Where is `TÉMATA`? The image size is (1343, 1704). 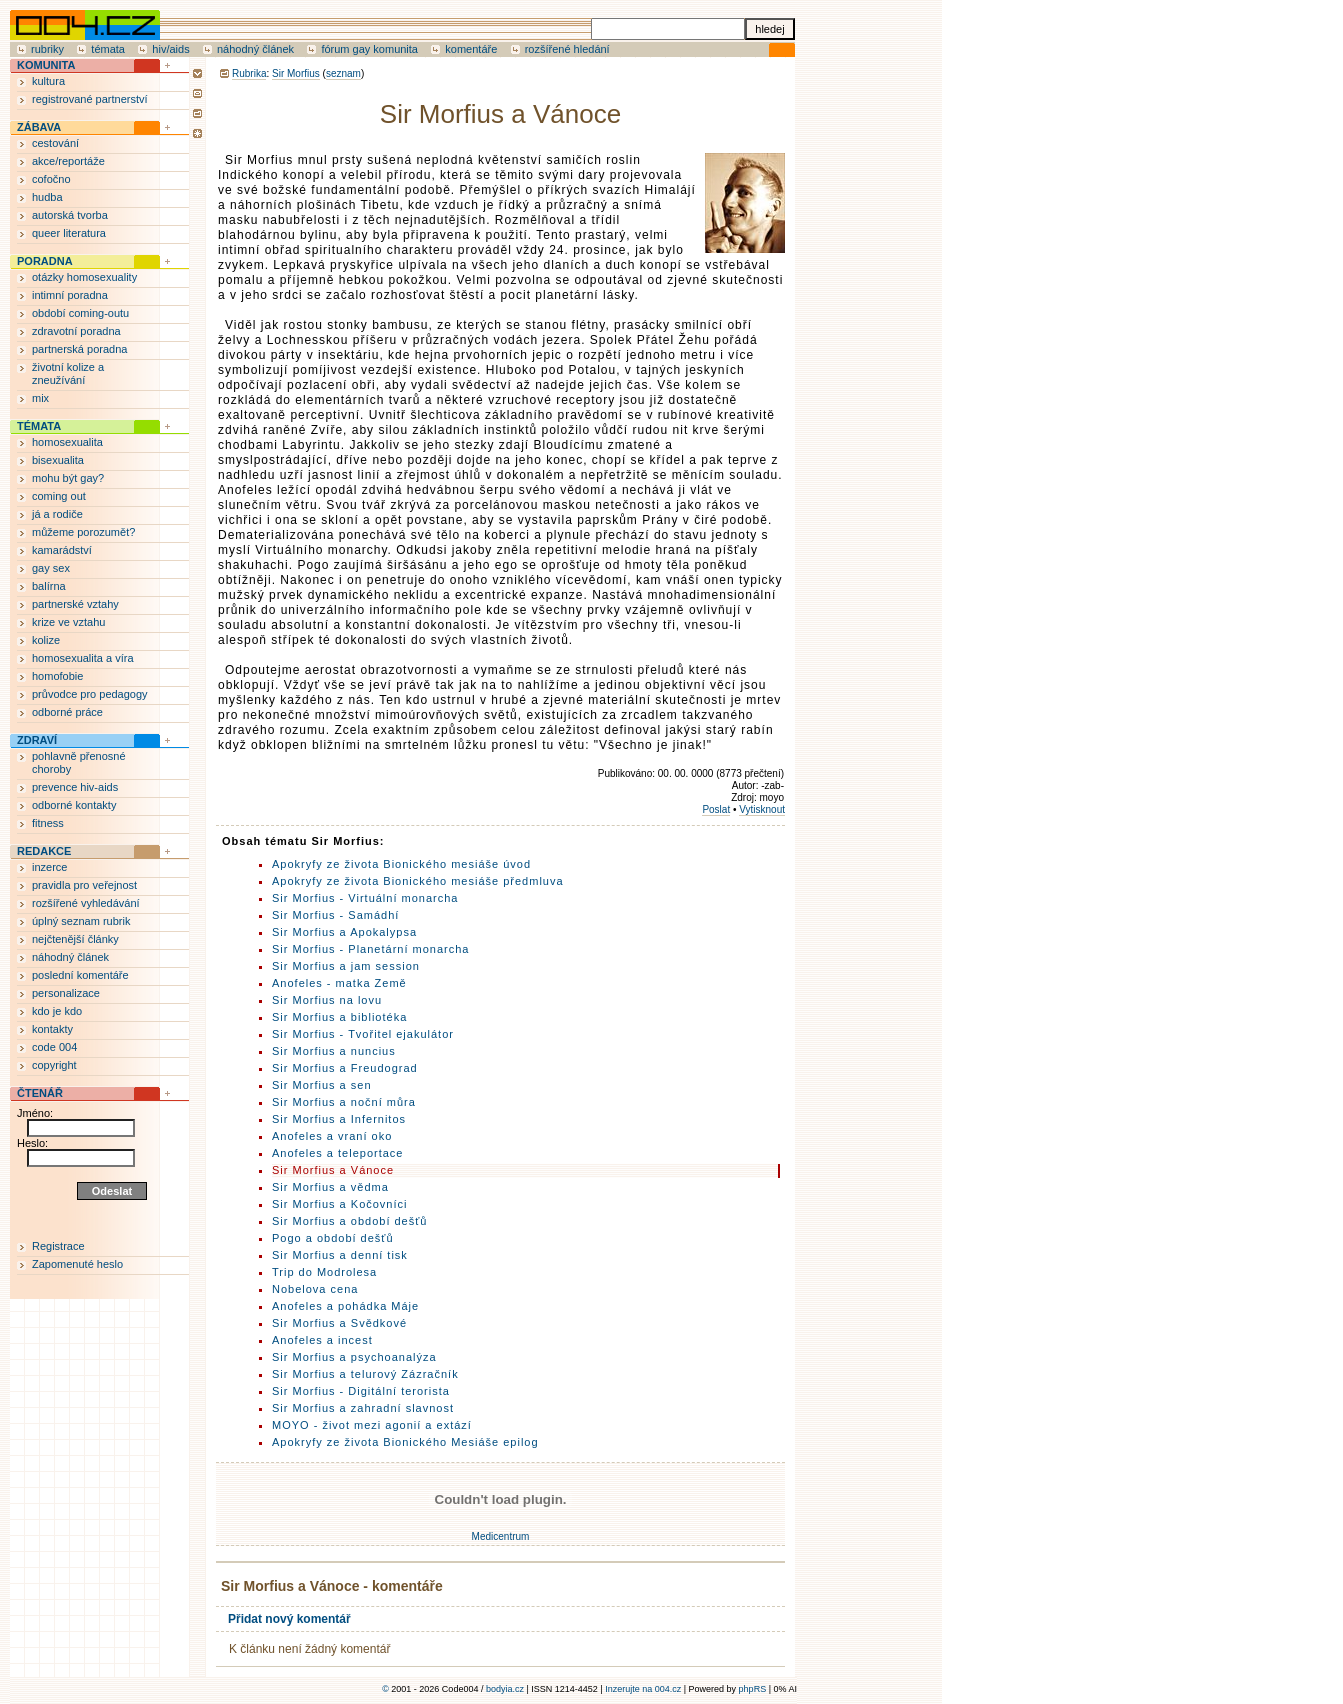 TÉMATA is located at coordinates (39, 426).